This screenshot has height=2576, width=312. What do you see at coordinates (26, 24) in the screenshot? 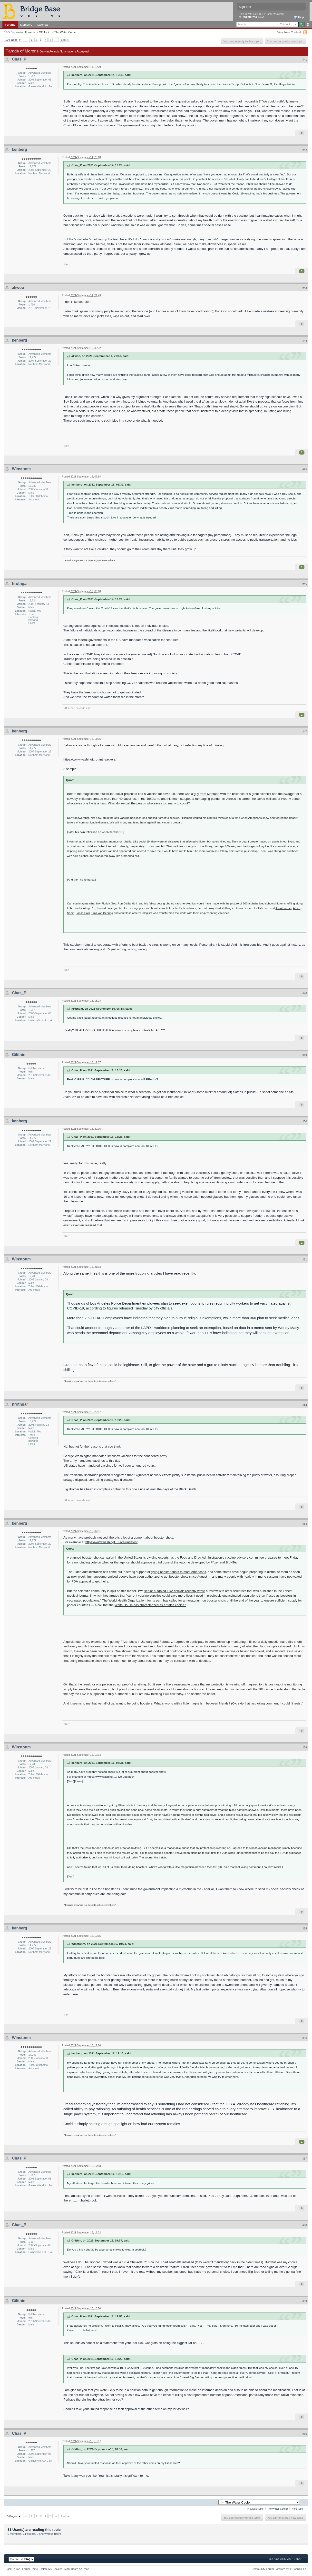
I see `Members` at bounding box center [26, 24].